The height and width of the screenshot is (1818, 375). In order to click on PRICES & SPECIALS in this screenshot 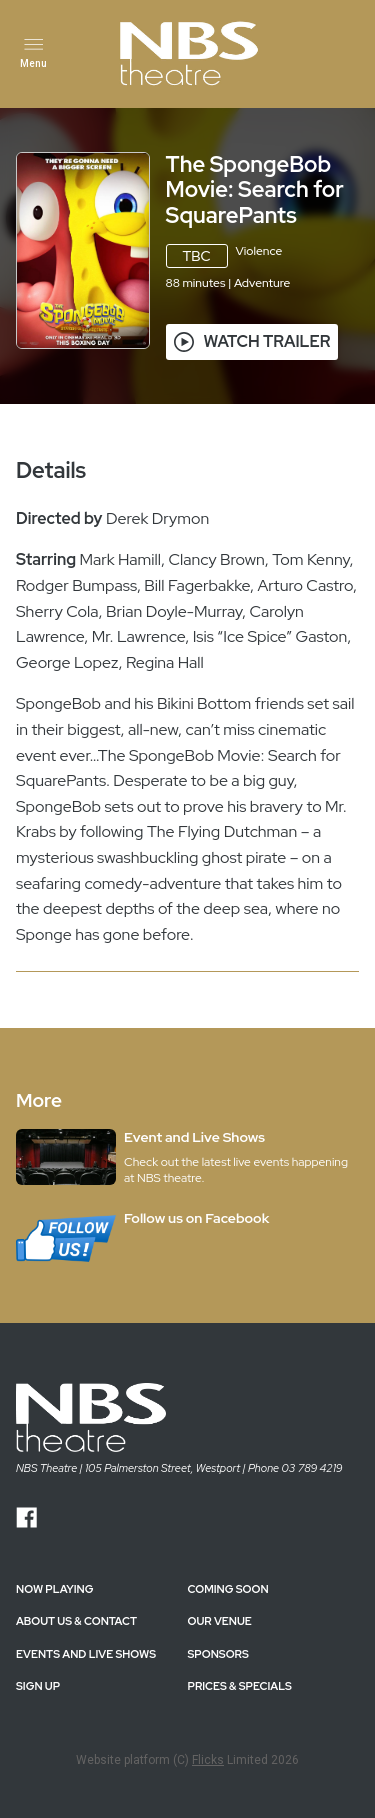, I will do `click(240, 1686)`.